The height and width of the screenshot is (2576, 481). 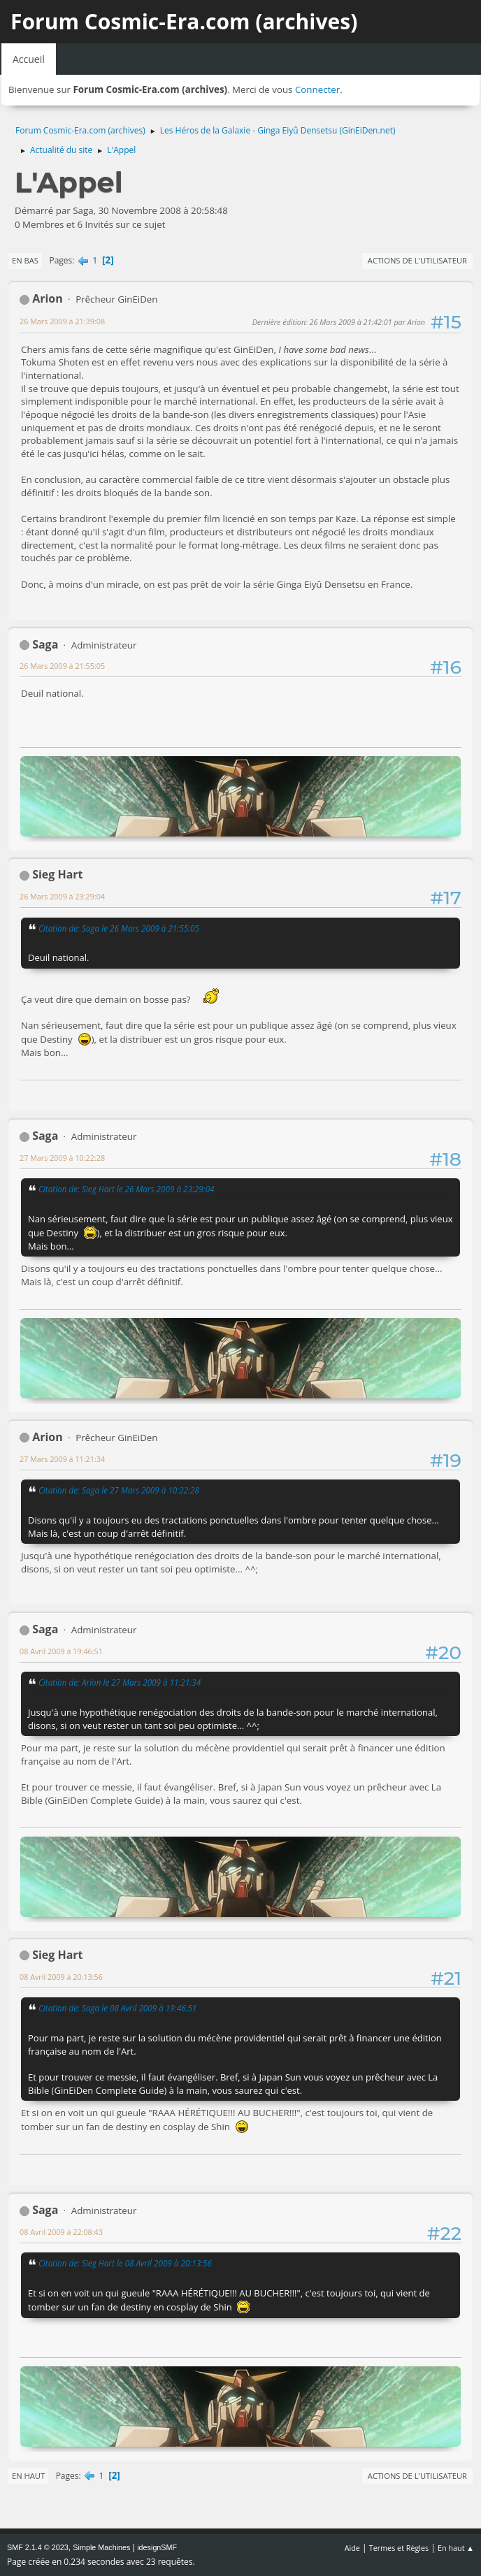 What do you see at coordinates (183, 21) in the screenshot?
I see `Forum Cosmic-Era.com (archives)` at bounding box center [183, 21].